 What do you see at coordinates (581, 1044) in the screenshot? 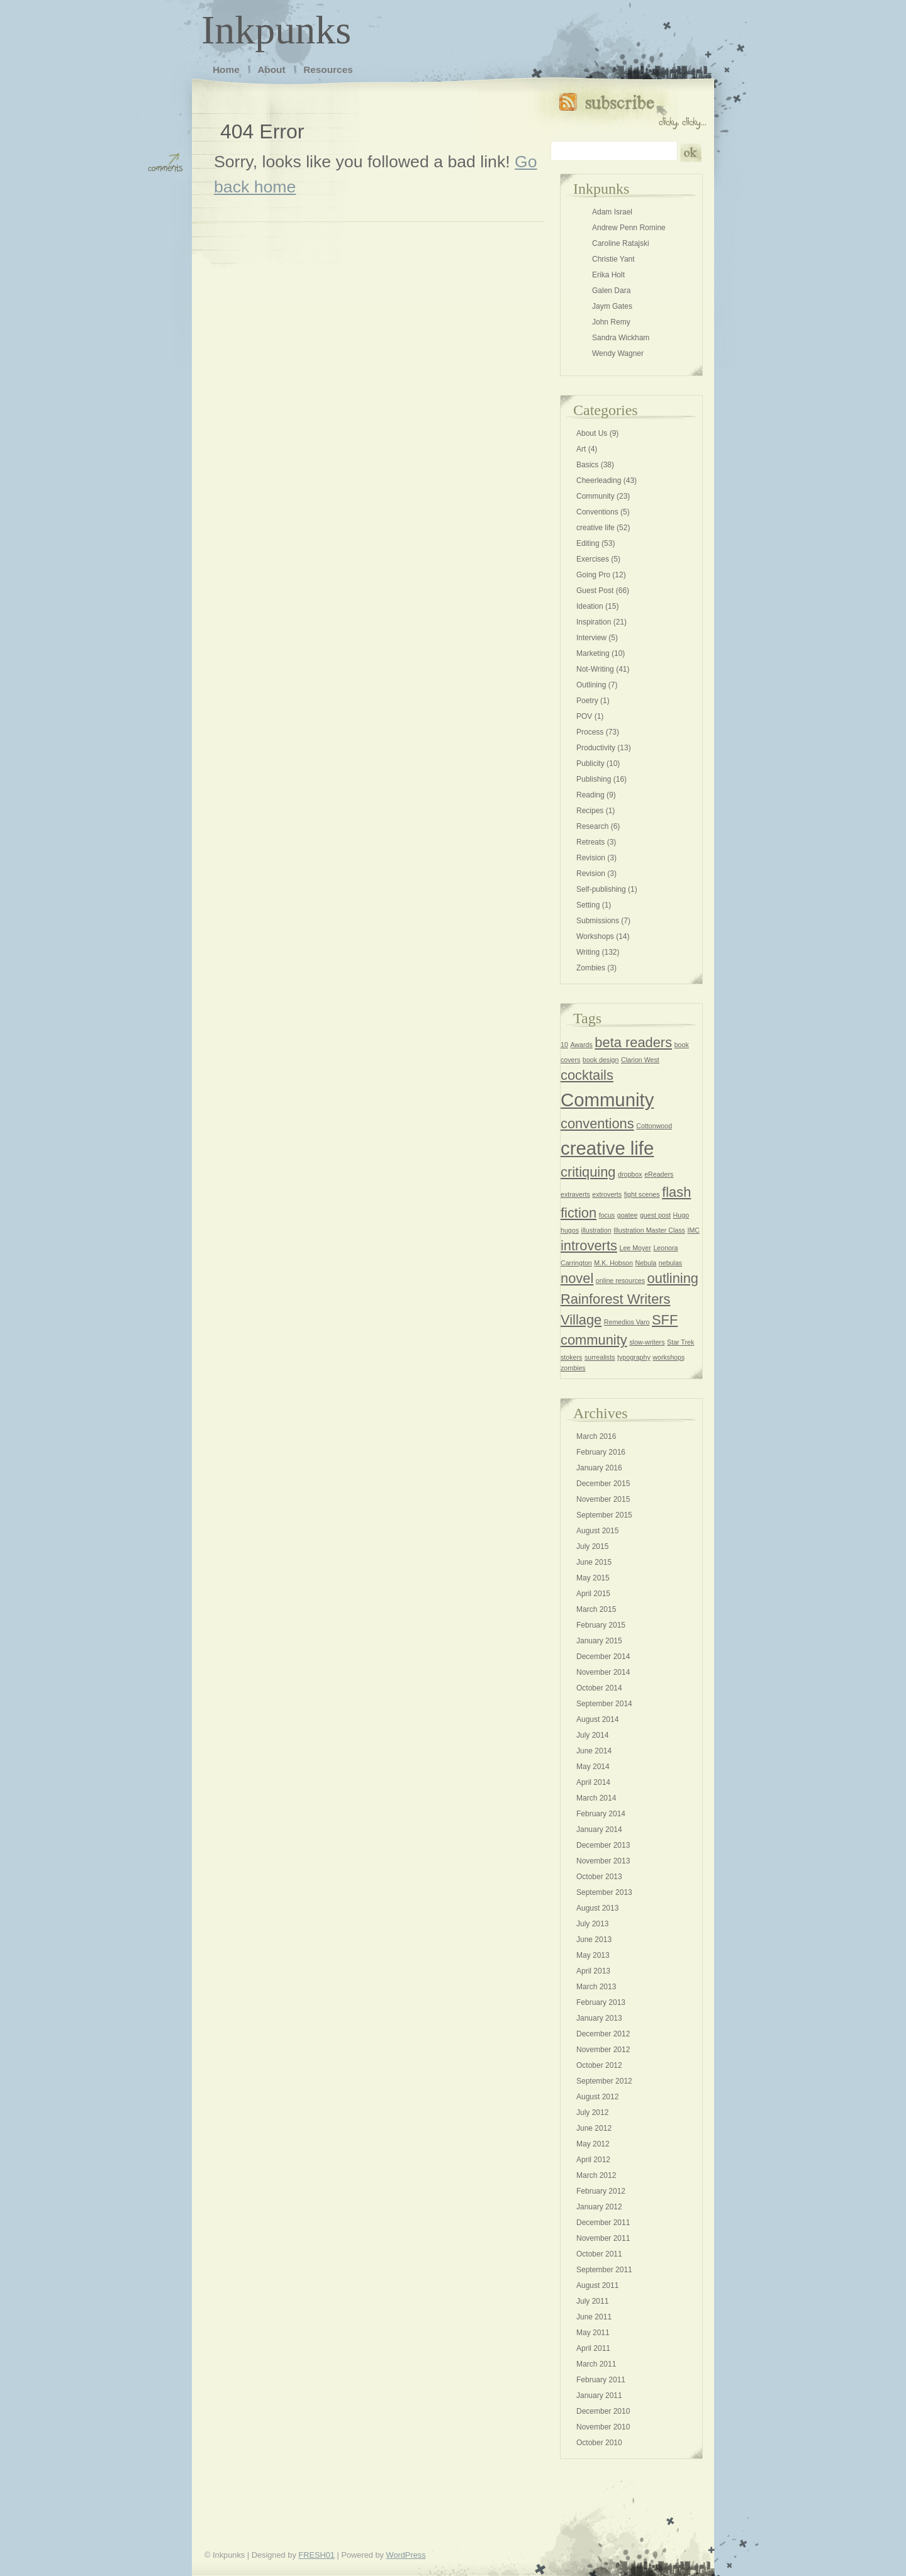
I see `Awards [Awards (1 item)]` at bounding box center [581, 1044].